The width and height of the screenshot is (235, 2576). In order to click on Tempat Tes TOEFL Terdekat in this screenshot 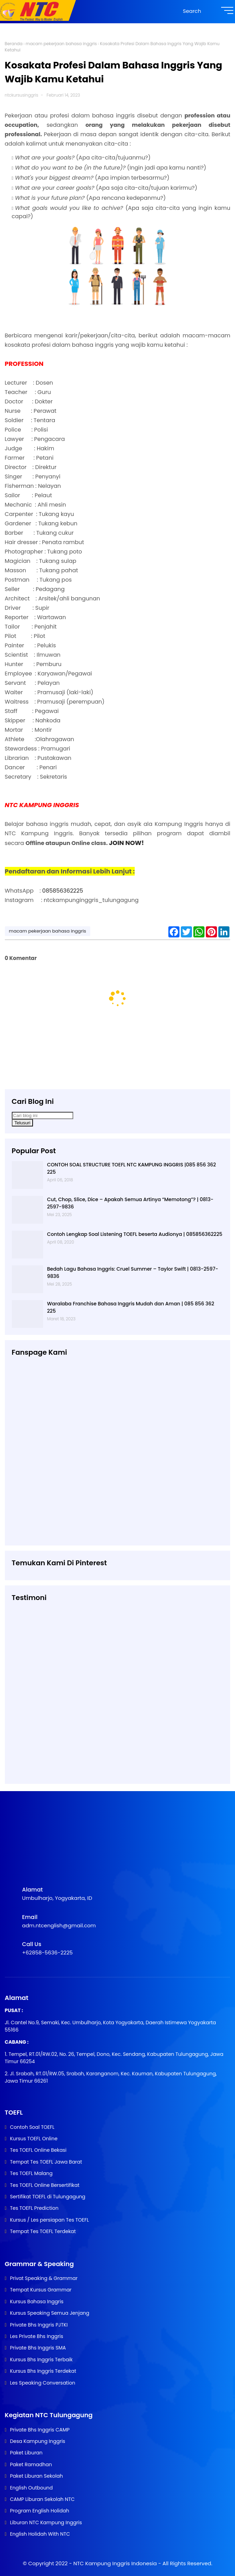, I will do `click(43, 2231)`.